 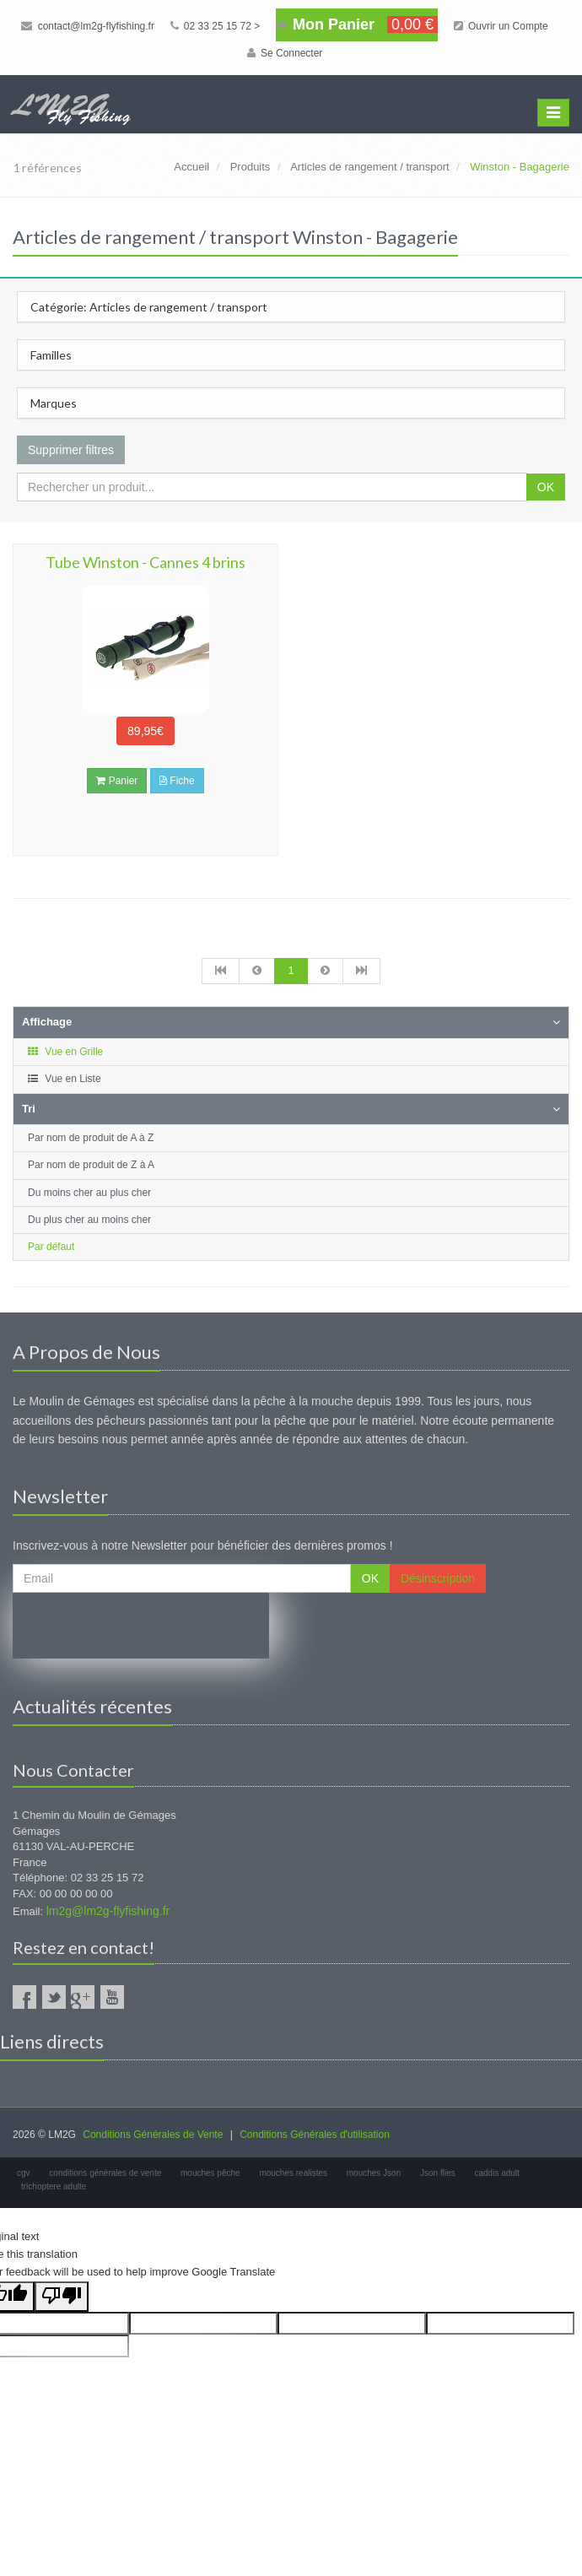 What do you see at coordinates (105, 2173) in the screenshot?
I see `conditions générales de vente` at bounding box center [105, 2173].